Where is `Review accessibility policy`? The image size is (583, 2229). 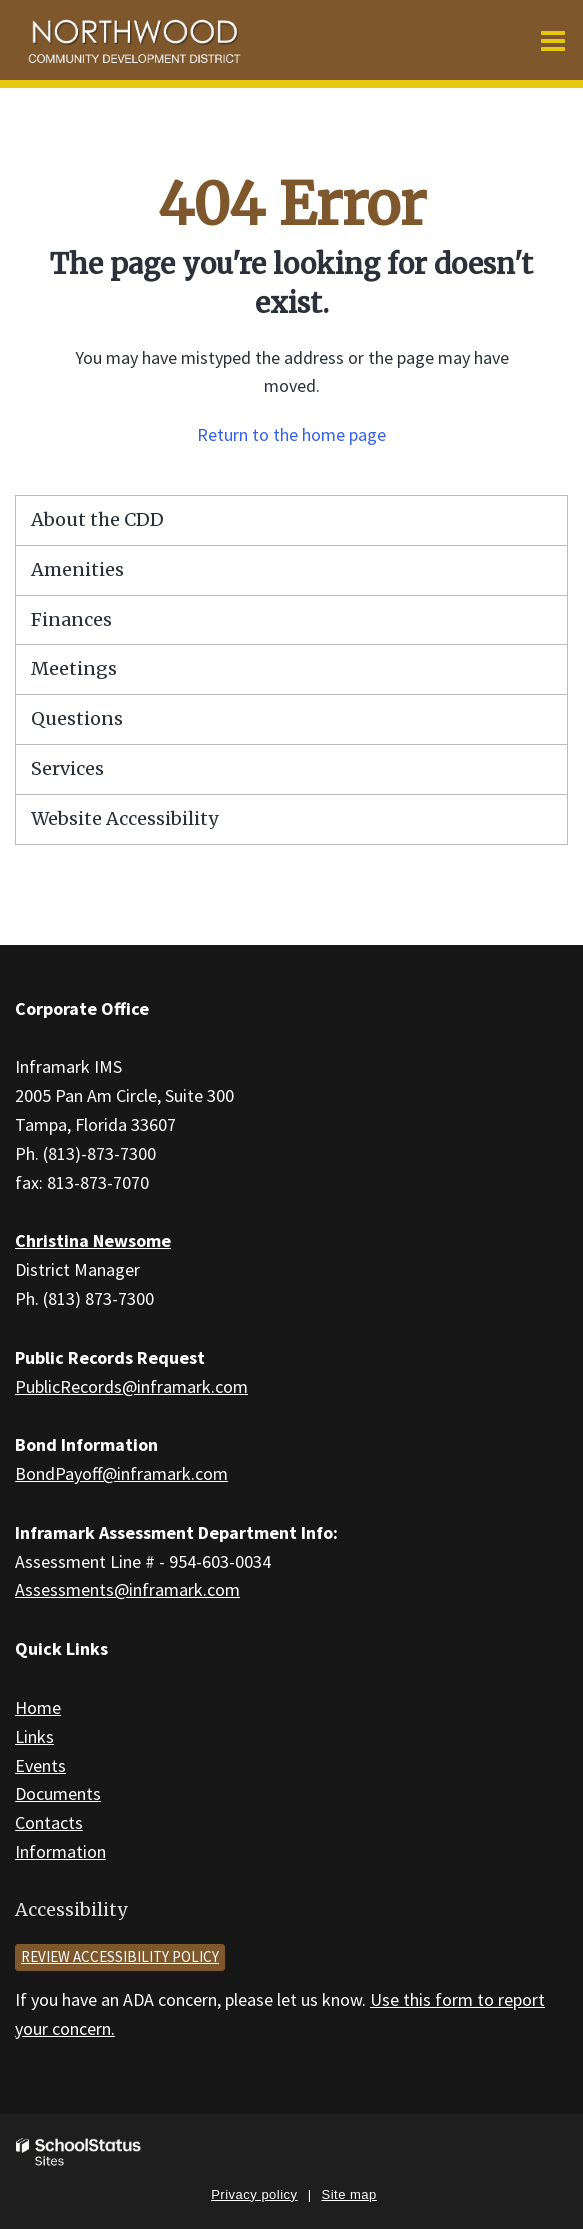 Review accessibility policy is located at coordinates (120, 1956).